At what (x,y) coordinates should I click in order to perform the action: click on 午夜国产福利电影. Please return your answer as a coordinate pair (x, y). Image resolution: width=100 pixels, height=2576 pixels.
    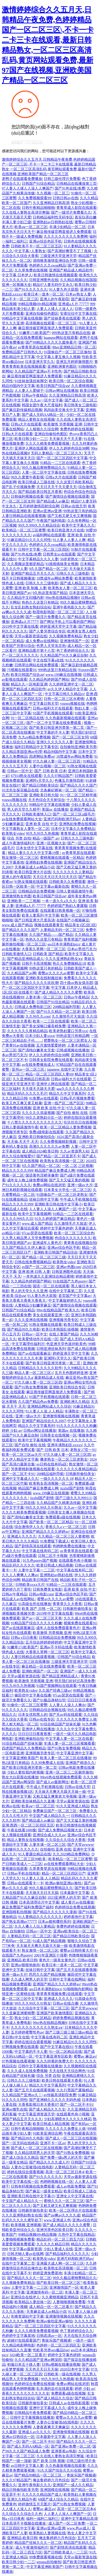
    Looking at the image, I should click on (51, 520).